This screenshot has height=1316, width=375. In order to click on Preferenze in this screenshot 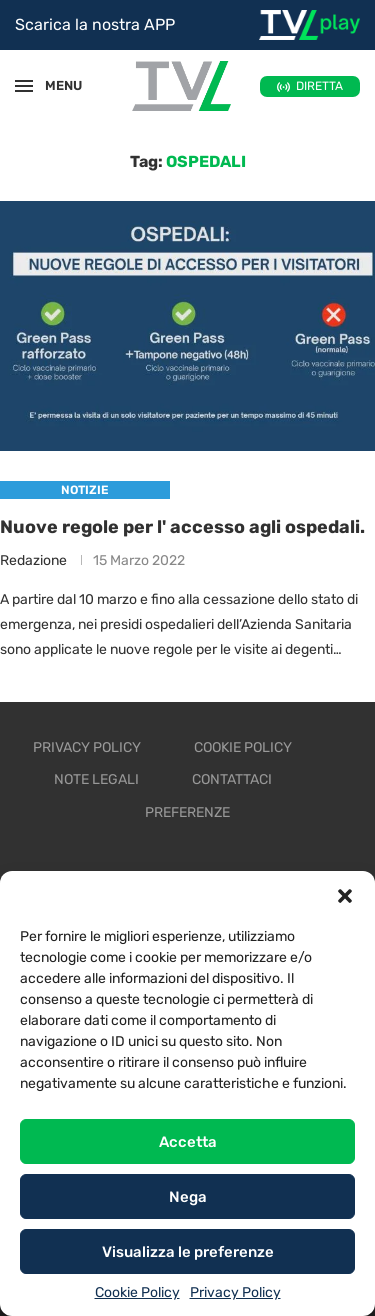, I will do `click(187, 812)`.